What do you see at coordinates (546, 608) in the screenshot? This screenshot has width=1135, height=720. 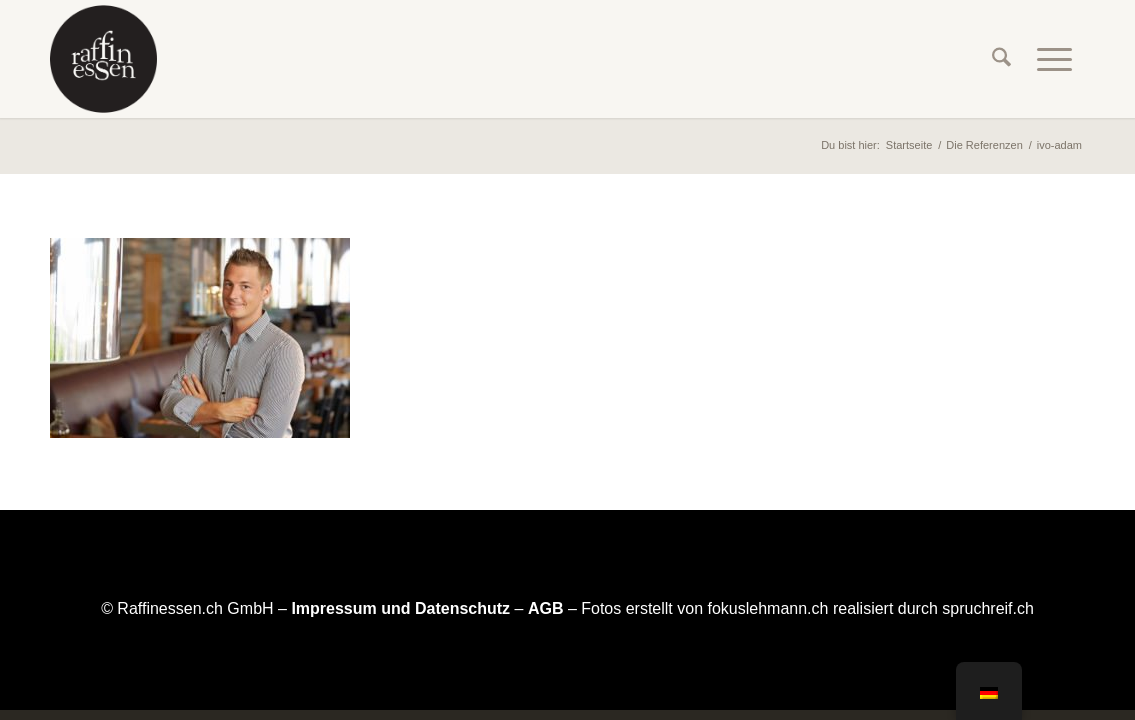 I see `AGB` at bounding box center [546, 608].